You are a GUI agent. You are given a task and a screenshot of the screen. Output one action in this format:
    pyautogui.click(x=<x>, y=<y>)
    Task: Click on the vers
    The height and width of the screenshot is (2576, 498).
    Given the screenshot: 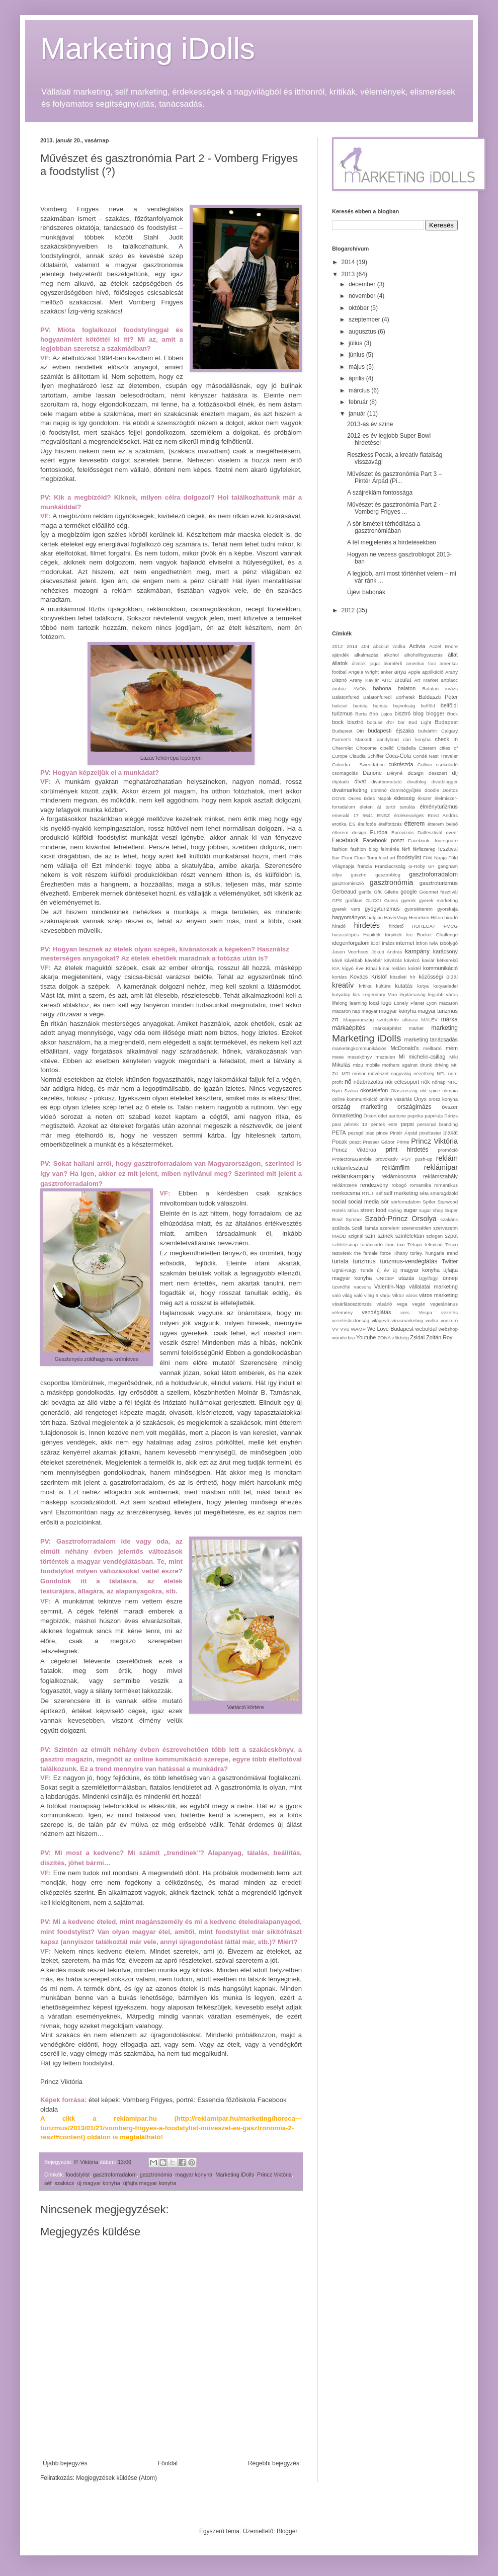 What is the action you would take?
    pyautogui.click(x=404, y=1312)
    